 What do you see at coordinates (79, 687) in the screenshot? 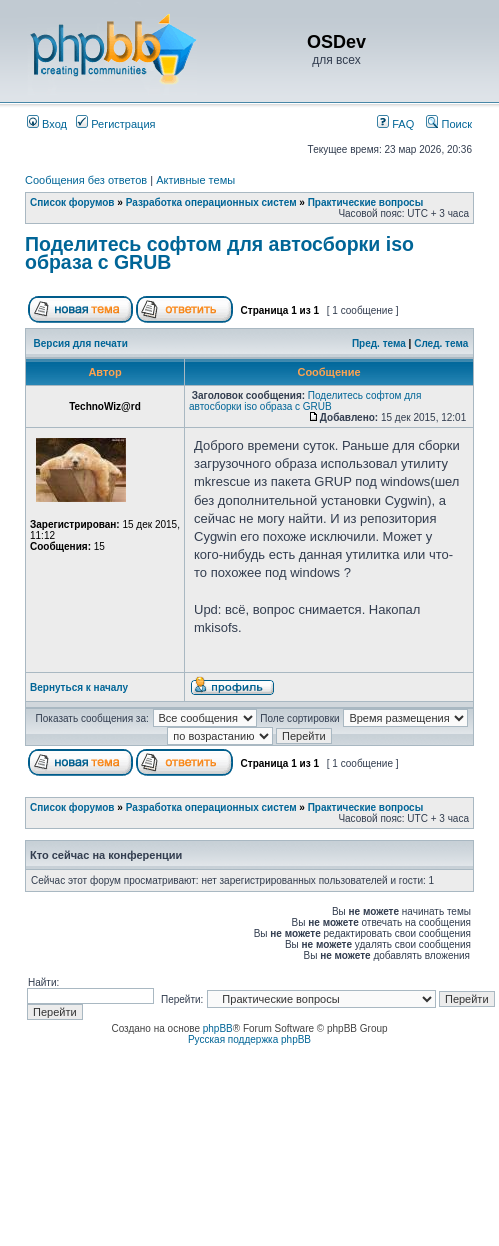
I see `Вернуться к началу` at bounding box center [79, 687].